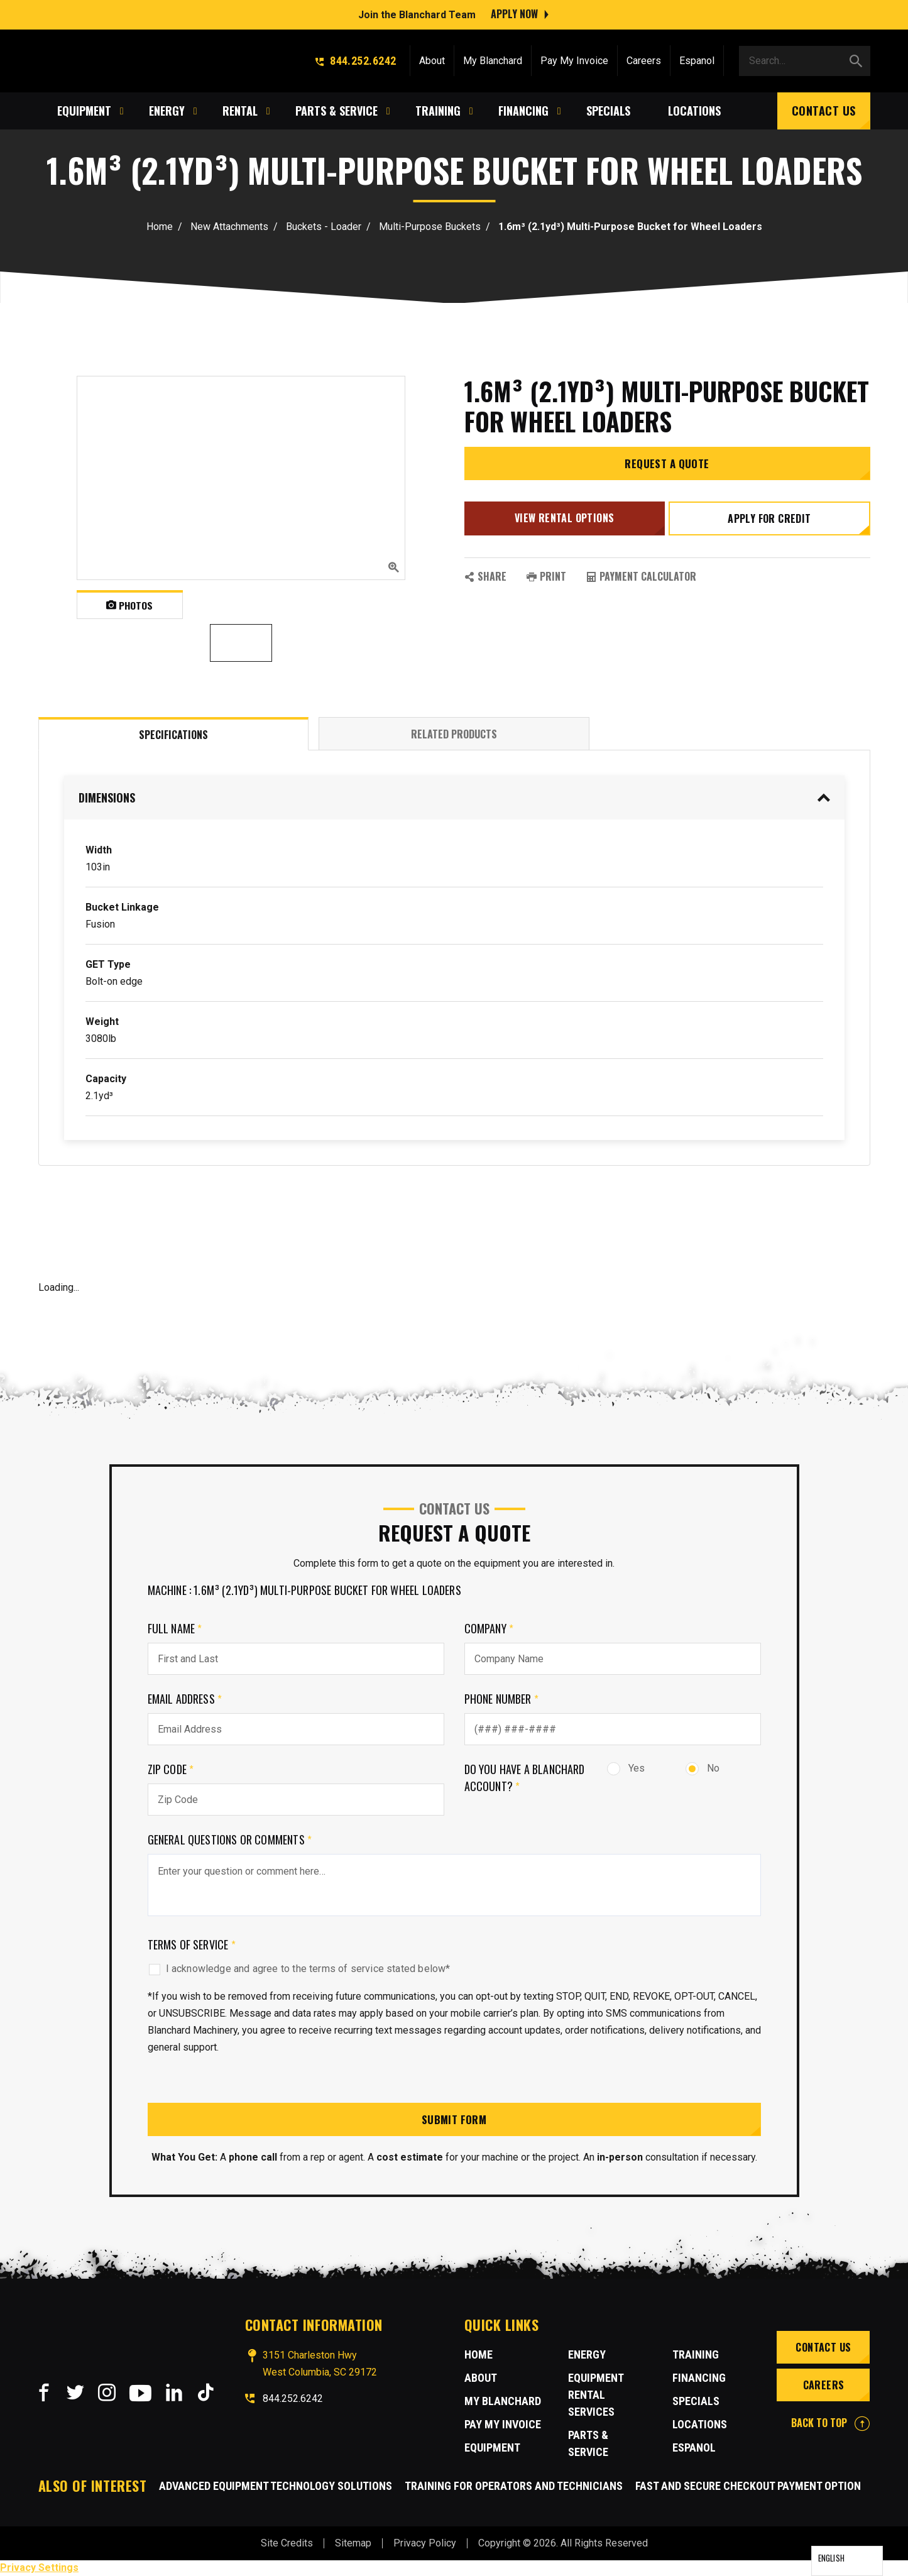  Describe the element at coordinates (770, 522) in the screenshot. I see `Apply for credit` at that location.